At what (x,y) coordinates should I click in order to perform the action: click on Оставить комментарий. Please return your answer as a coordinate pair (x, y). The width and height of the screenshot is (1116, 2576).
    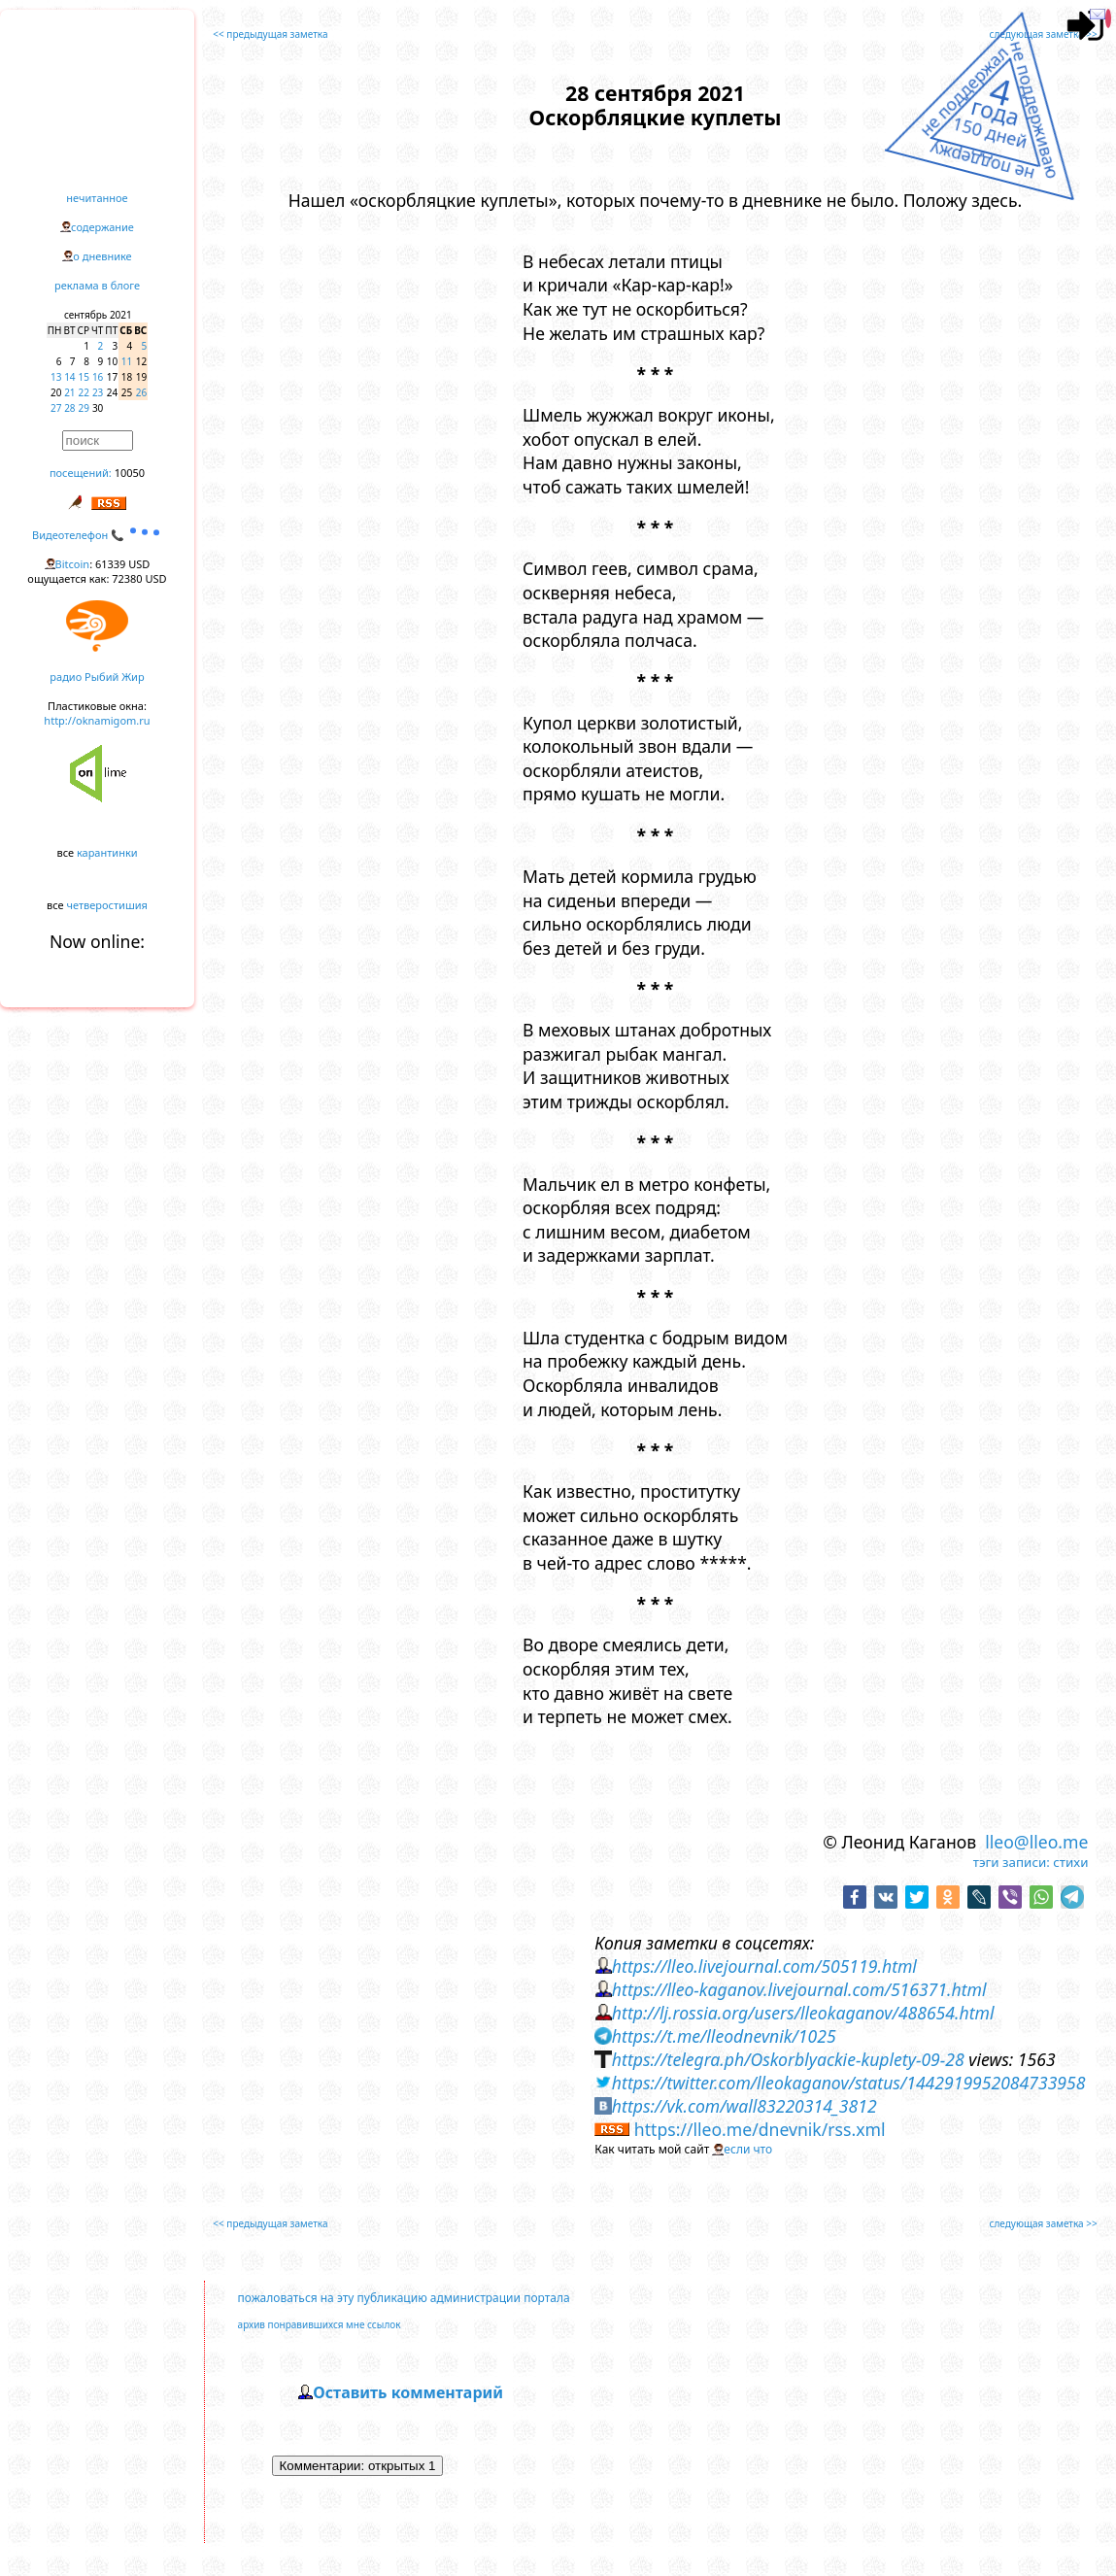
    Looking at the image, I should click on (408, 2392).